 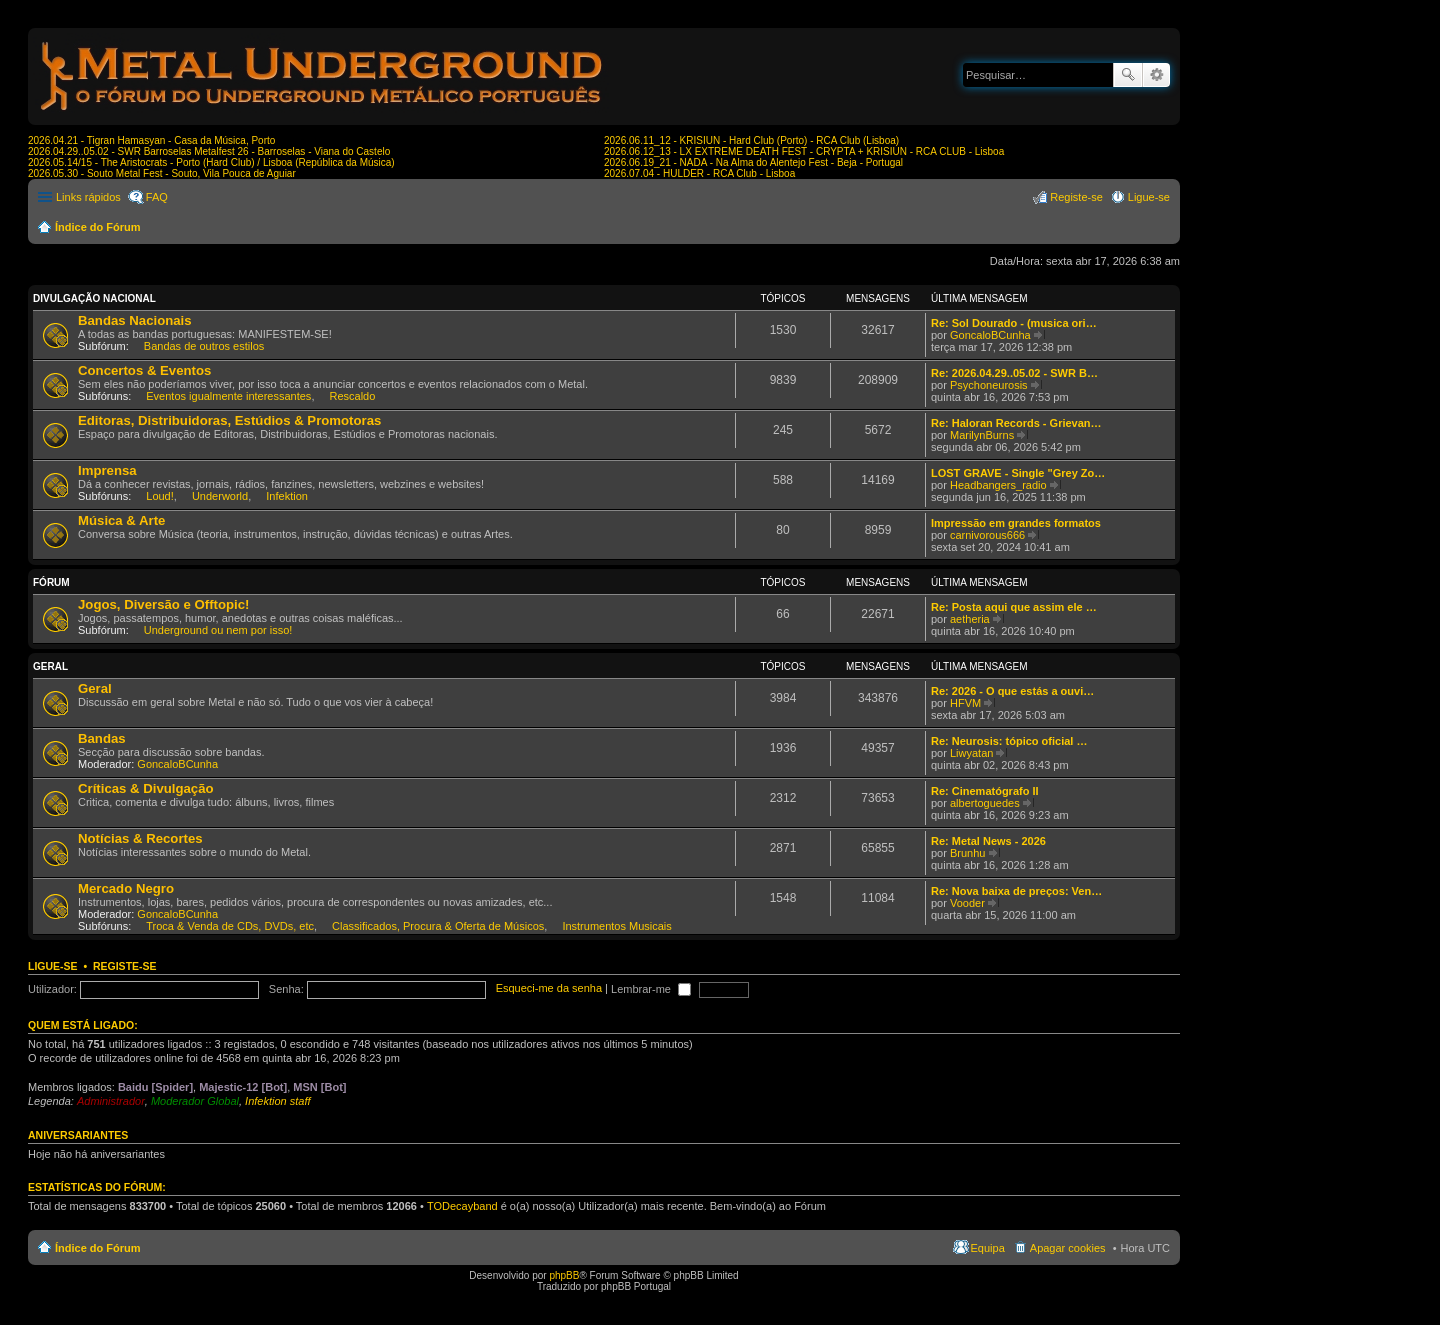 I want to click on Infektion staff, so click(x=277, y=1101).